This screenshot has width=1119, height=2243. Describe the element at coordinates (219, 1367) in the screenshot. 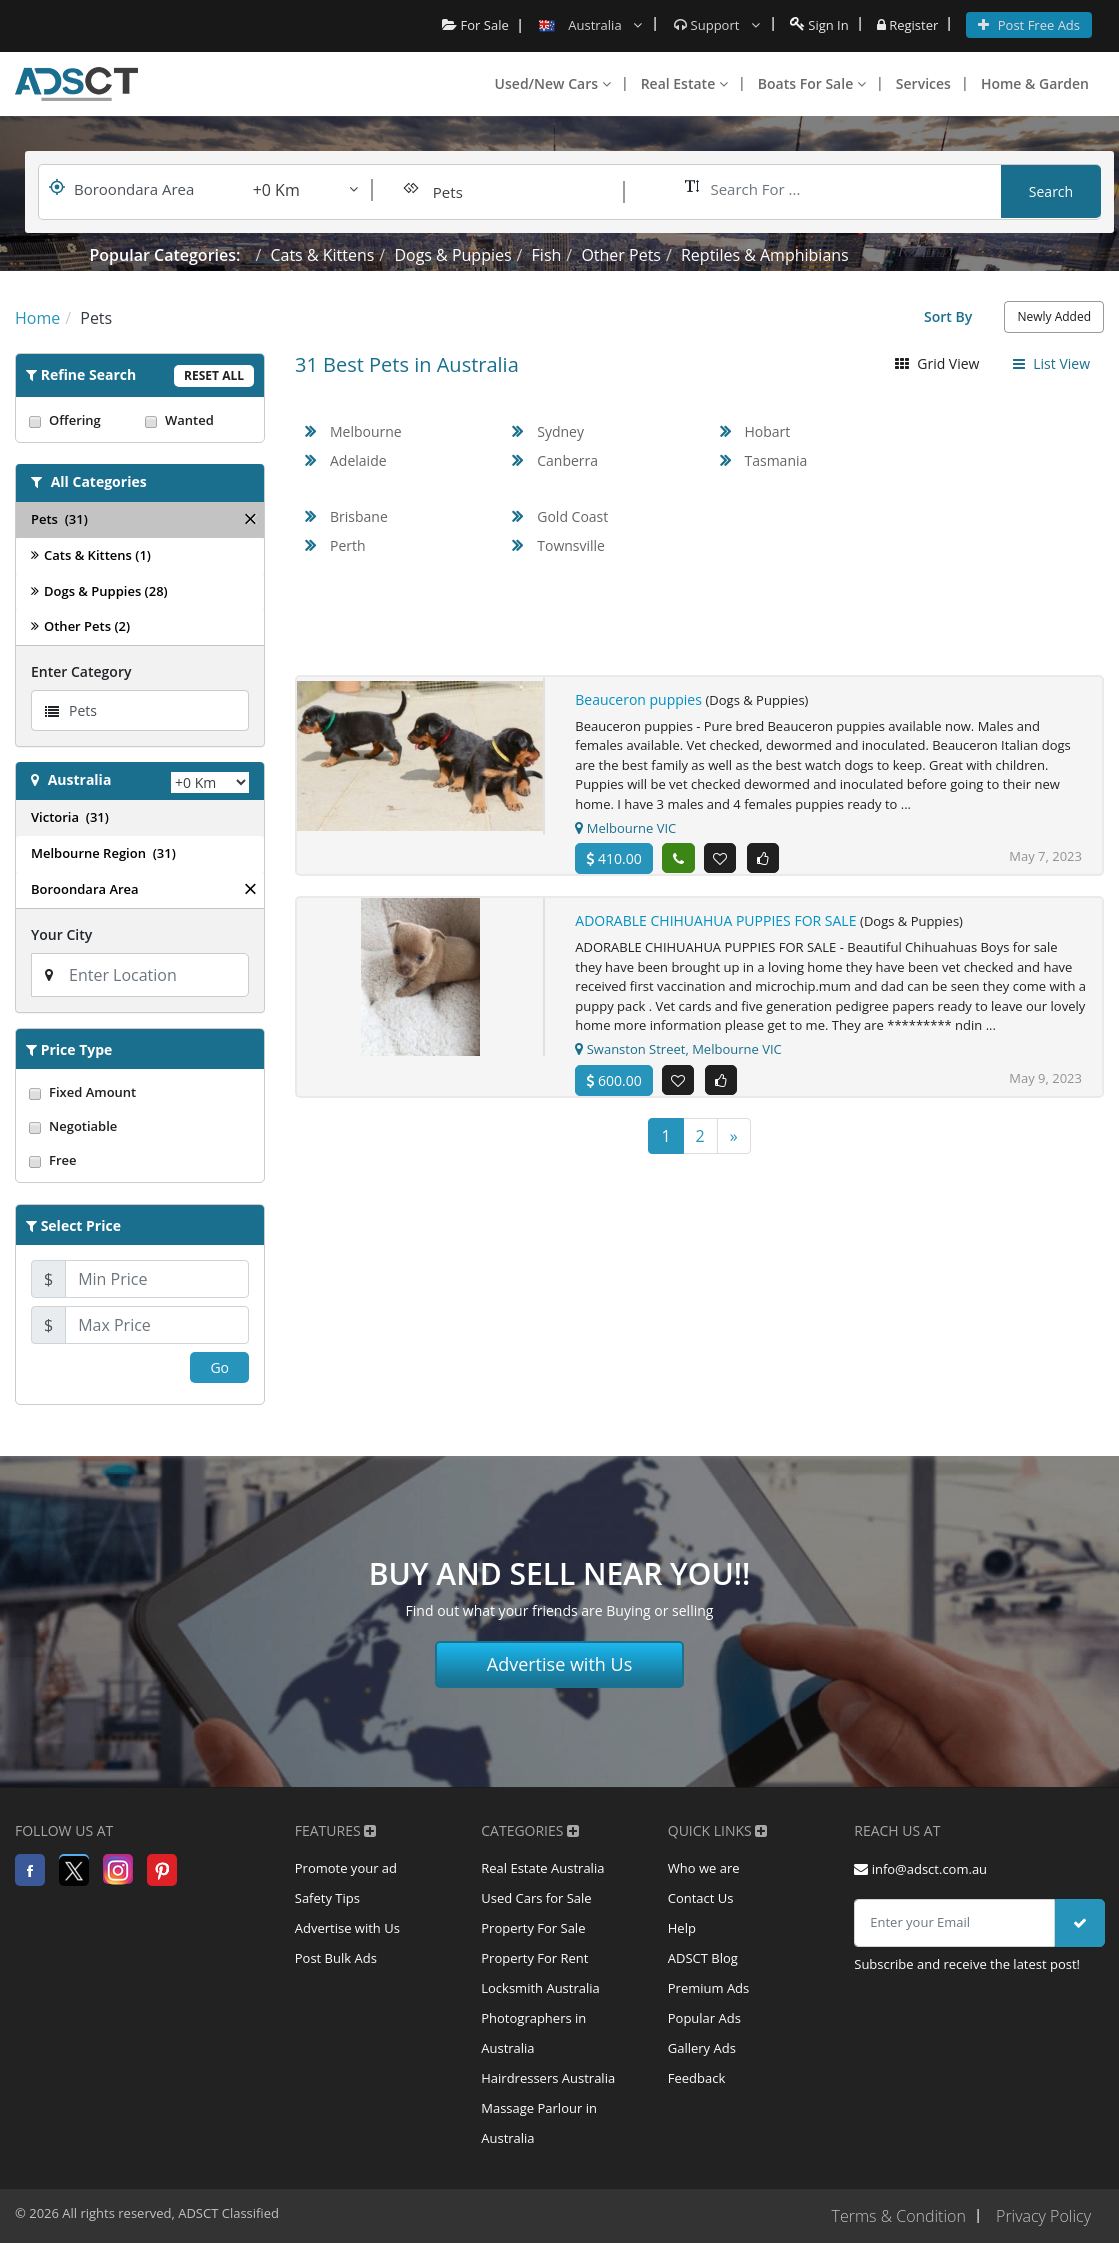

I see `Go` at that location.